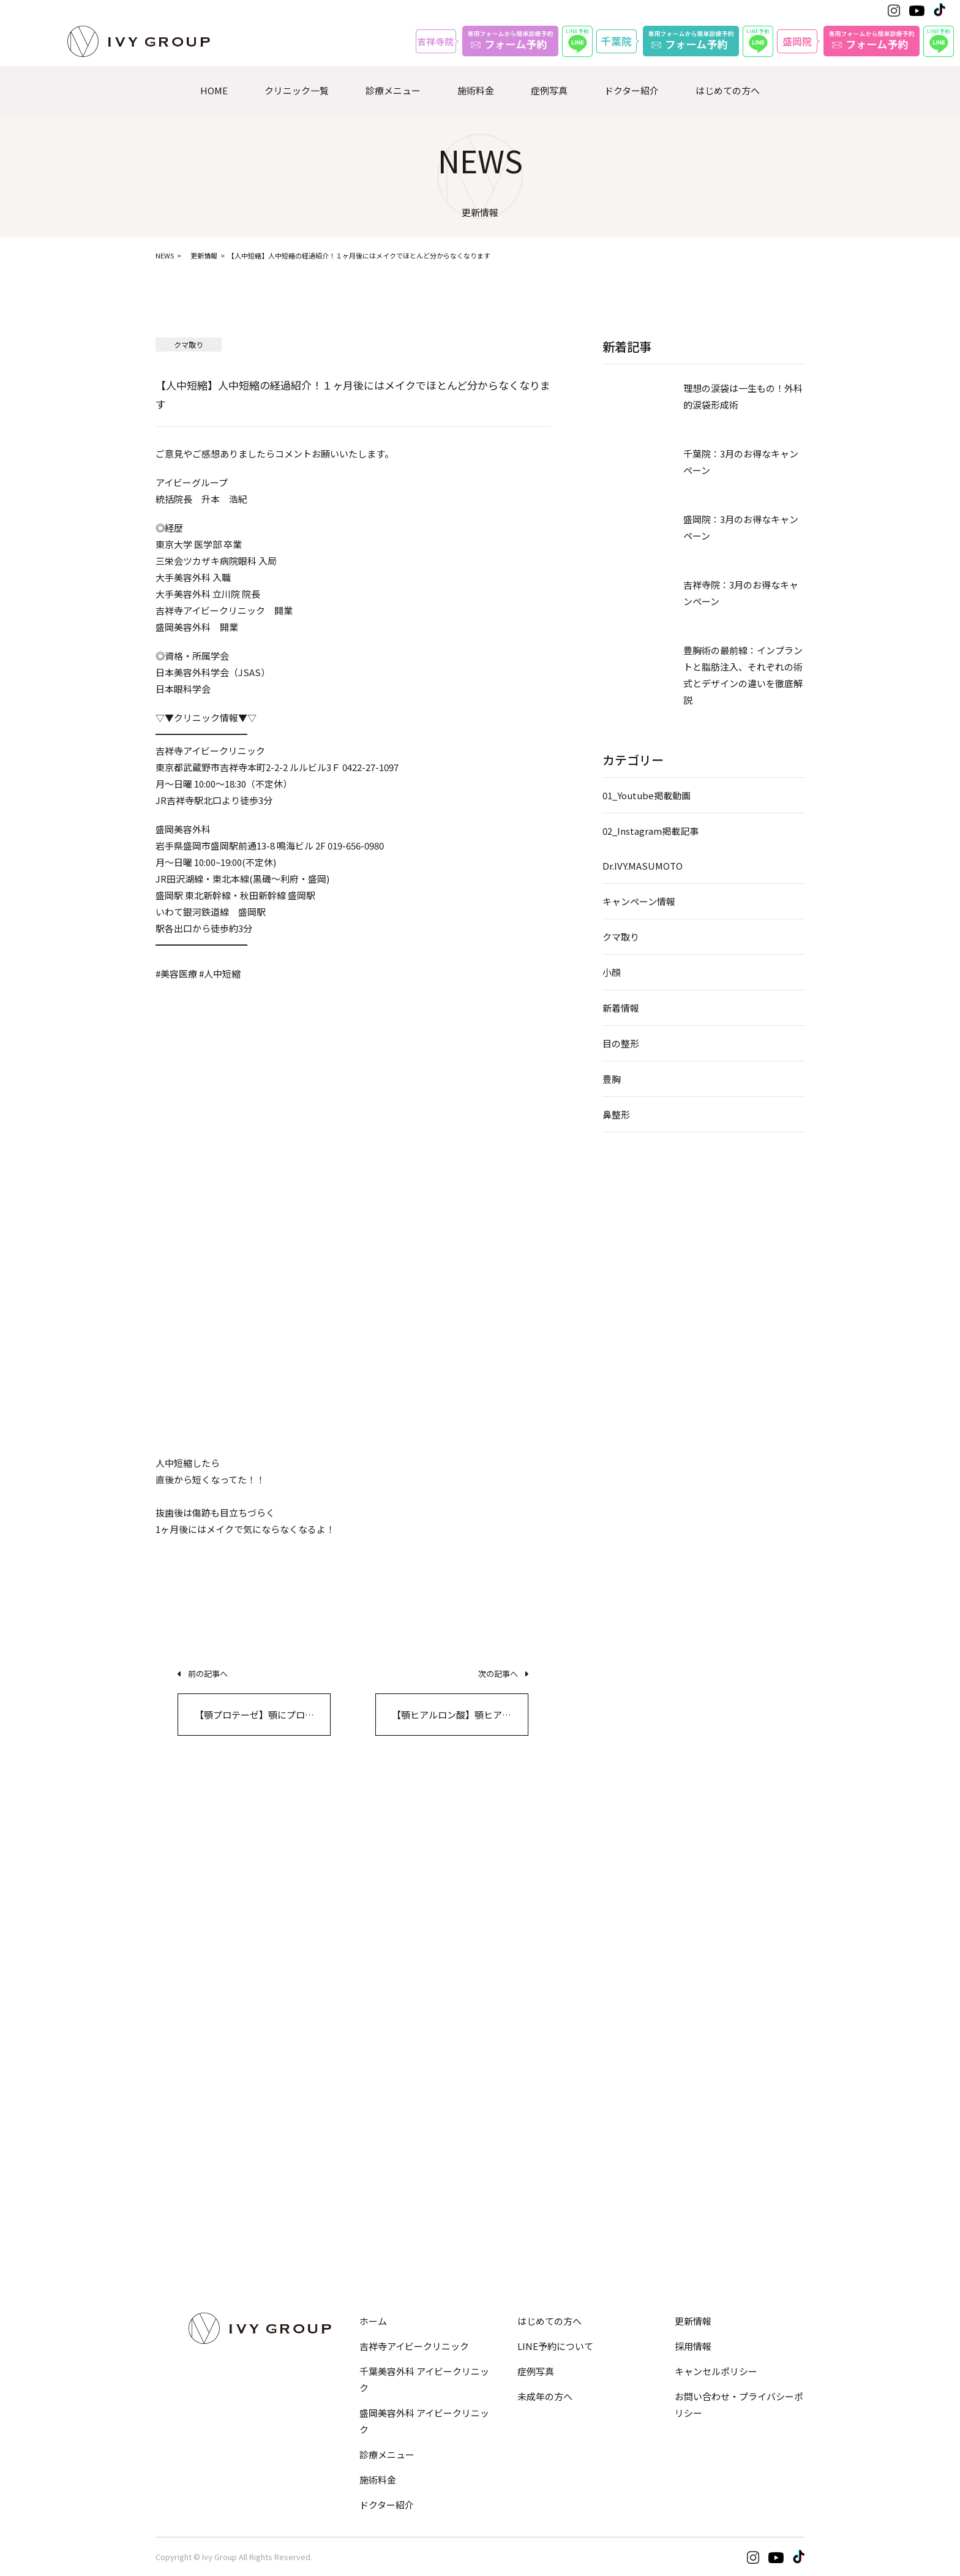 The height and width of the screenshot is (2576, 960). I want to click on クリニック一覧, so click(296, 90).